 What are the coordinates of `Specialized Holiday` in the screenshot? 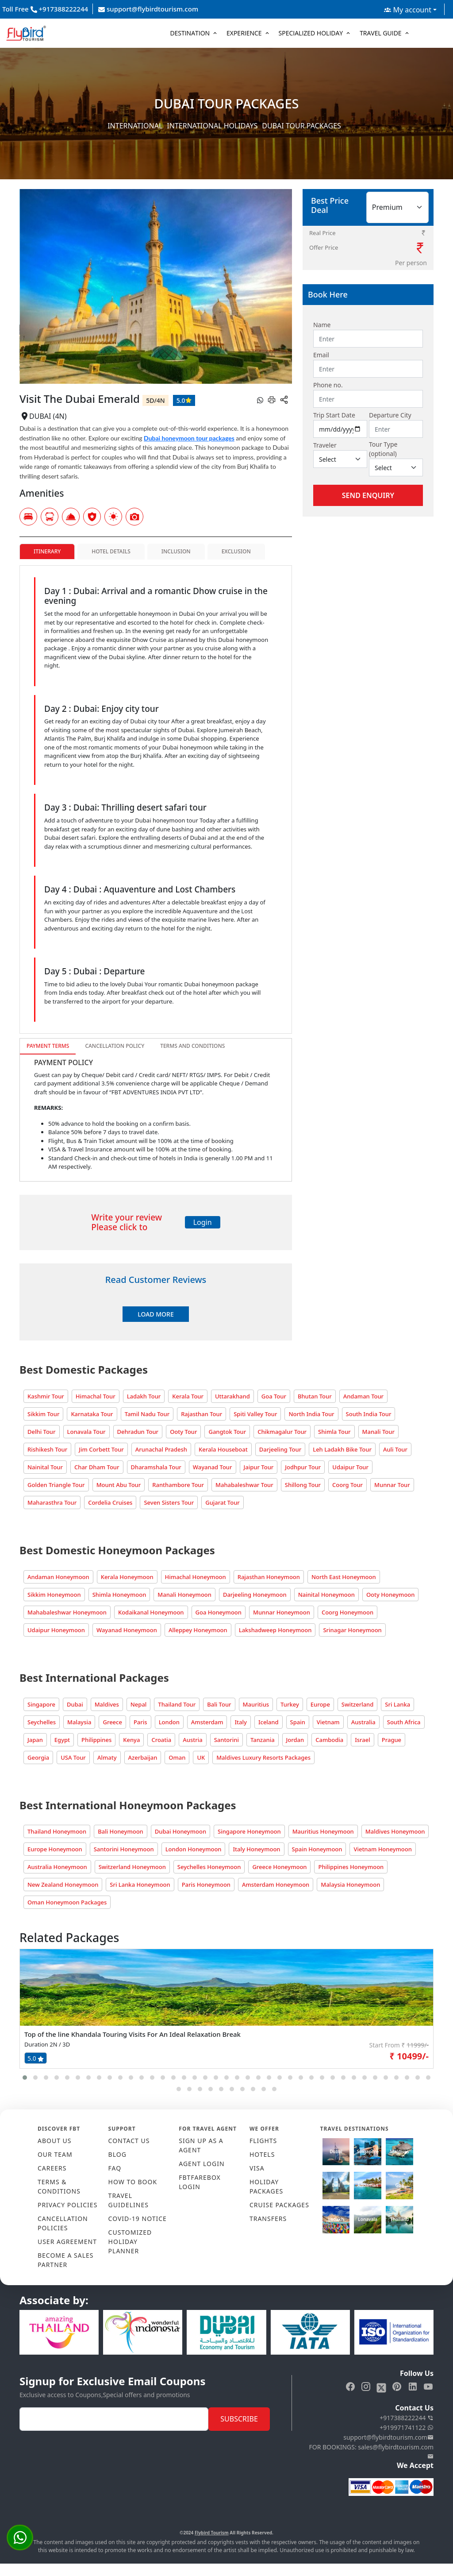 It's located at (311, 33).